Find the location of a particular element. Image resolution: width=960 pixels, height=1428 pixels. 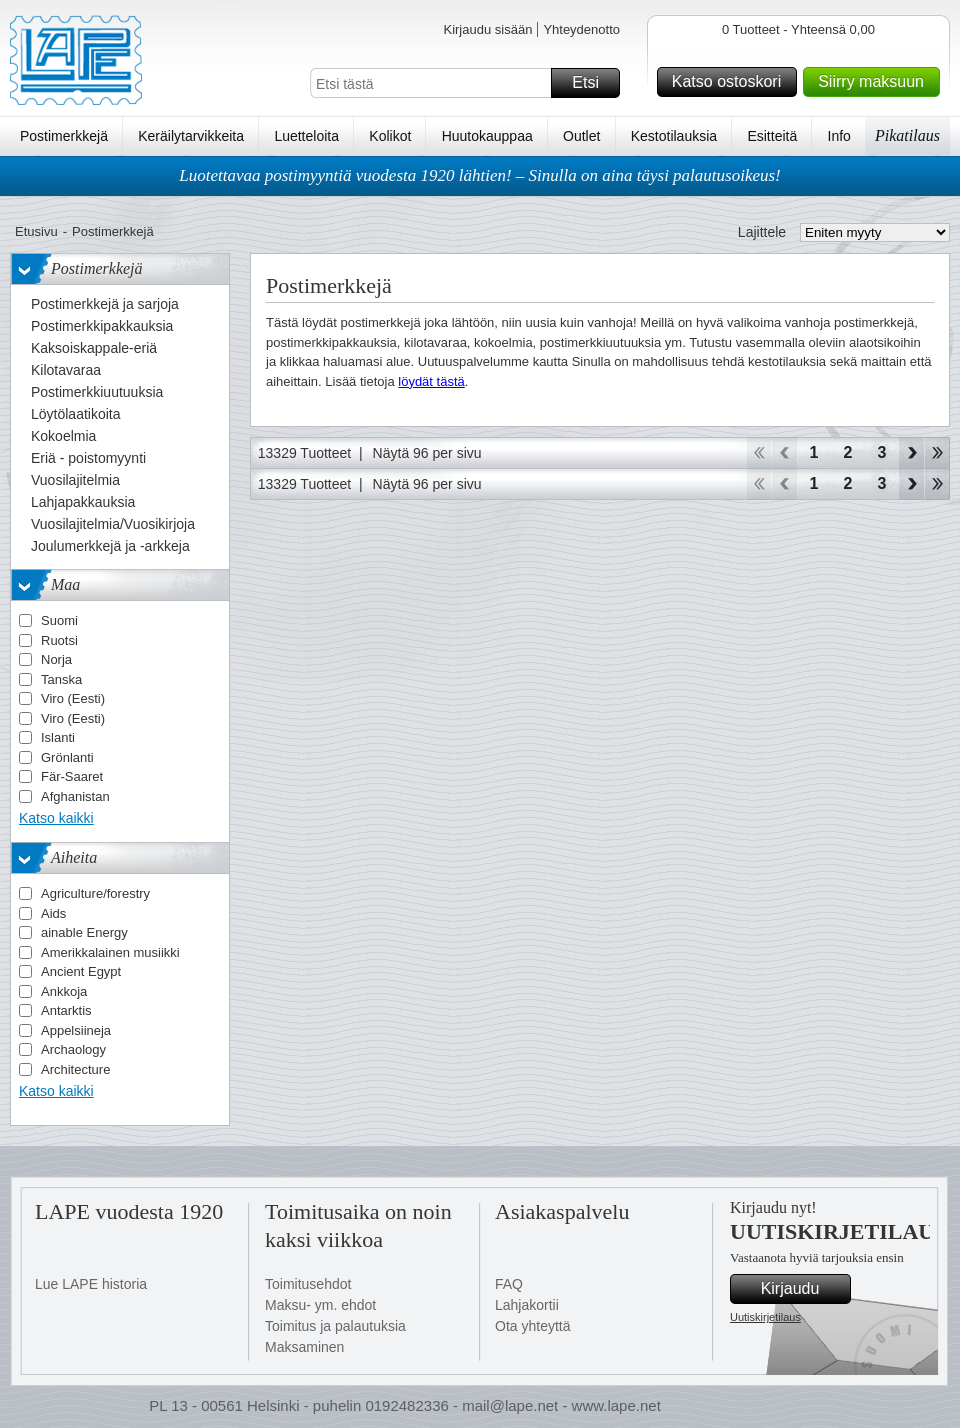

Kirjaudu sisään is located at coordinates (487, 29).